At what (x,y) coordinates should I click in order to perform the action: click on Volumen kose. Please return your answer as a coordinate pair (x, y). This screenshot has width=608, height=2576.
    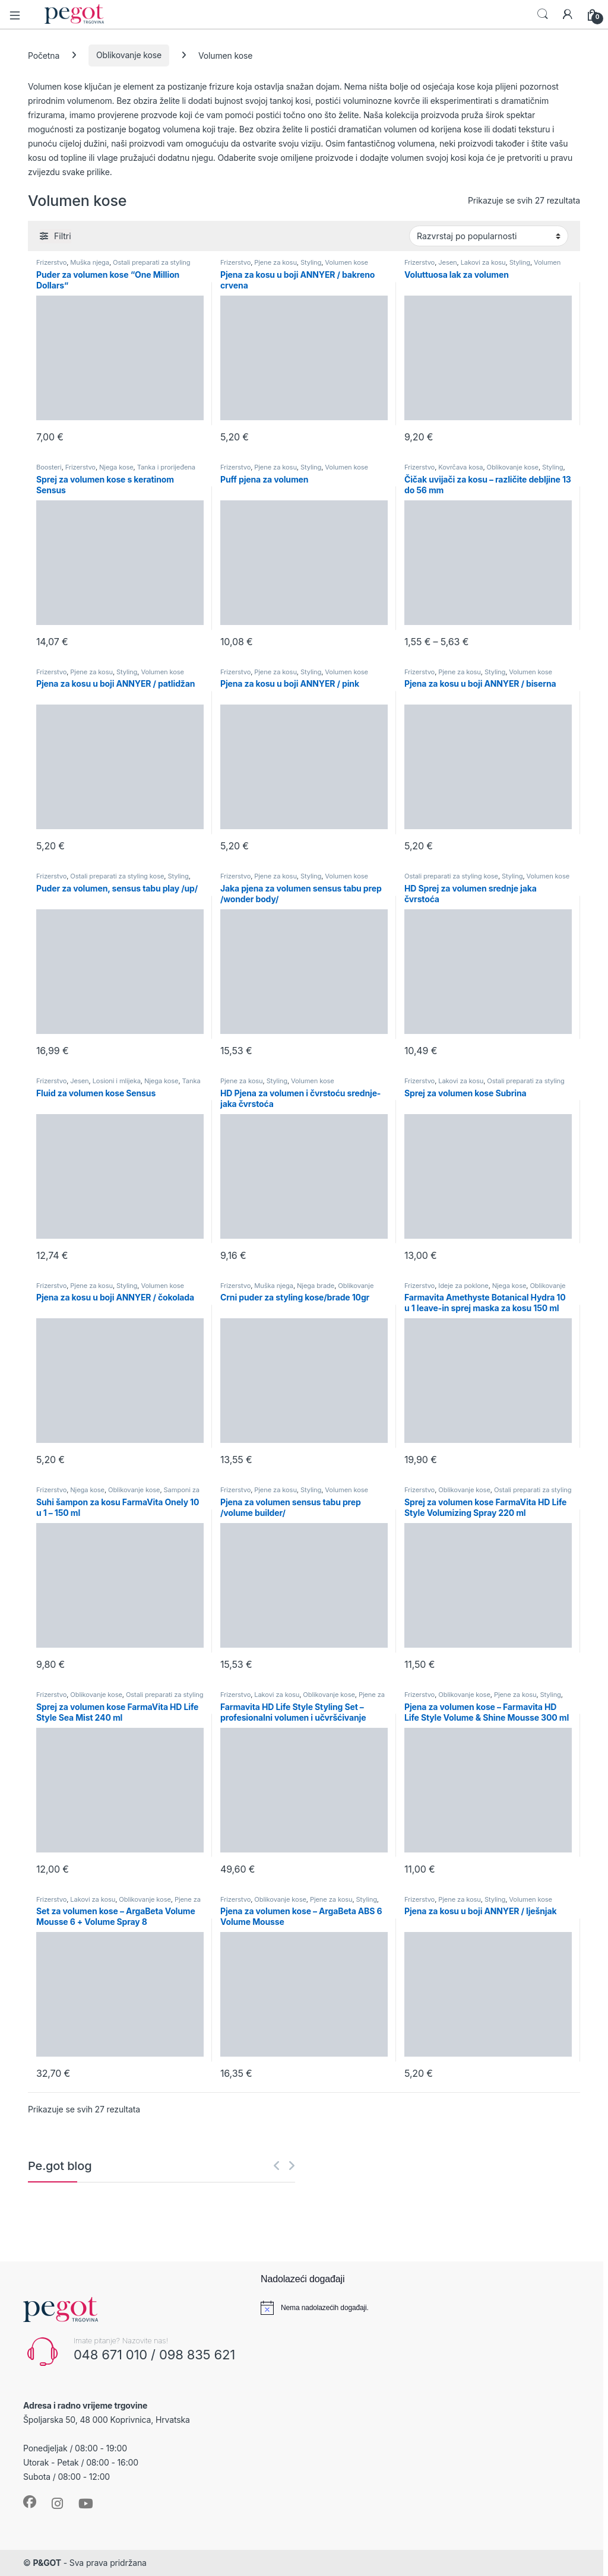
    Looking at the image, I should click on (346, 262).